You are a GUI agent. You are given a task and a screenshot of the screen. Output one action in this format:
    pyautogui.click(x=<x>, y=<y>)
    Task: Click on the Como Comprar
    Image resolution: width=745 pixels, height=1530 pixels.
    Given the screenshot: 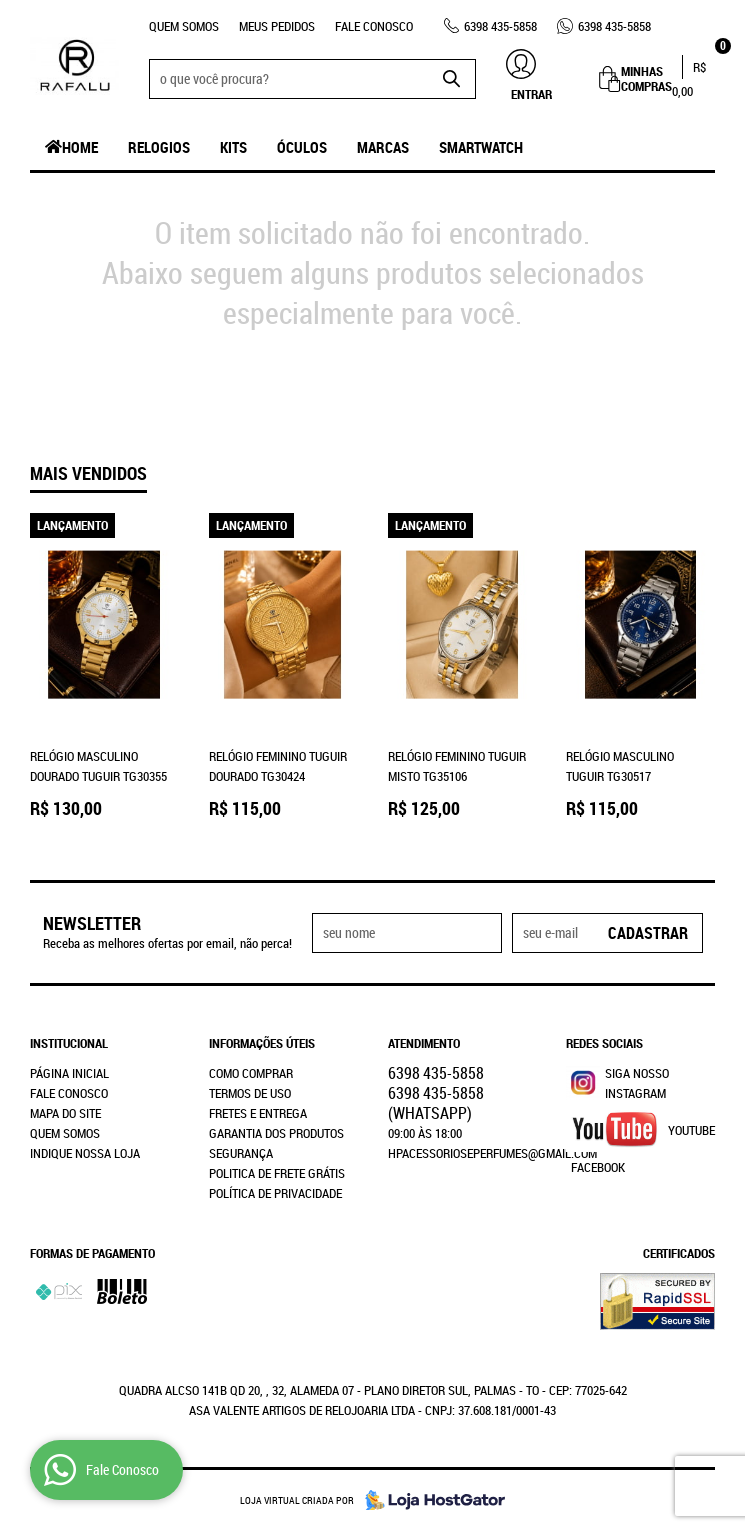 What is the action you would take?
    pyautogui.click(x=251, y=1073)
    